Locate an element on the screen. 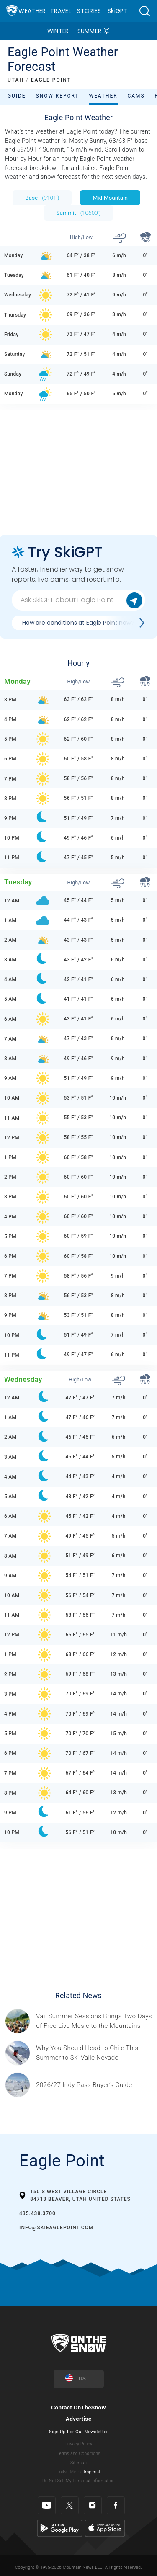 The image size is (157, 2576). [Youtube] is located at coordinates (47, 2505).